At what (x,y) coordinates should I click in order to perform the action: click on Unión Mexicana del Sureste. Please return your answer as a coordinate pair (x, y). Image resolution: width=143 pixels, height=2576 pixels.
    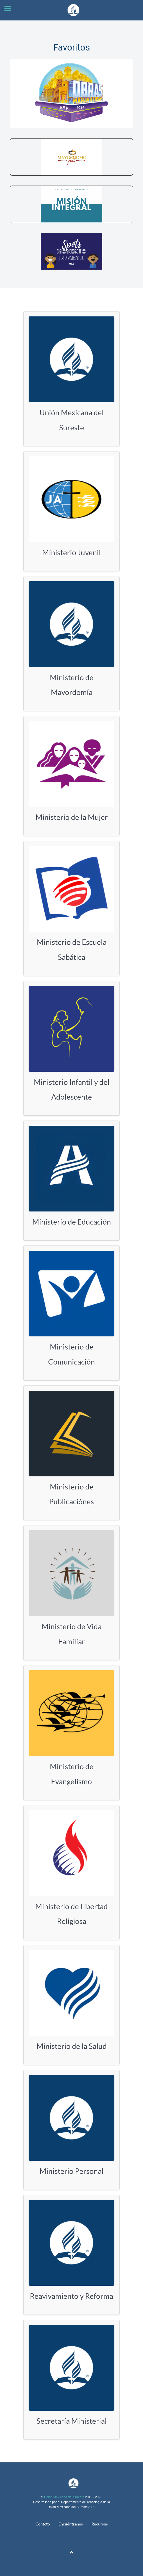
    Looking at the image, I should click on (64, 2497).